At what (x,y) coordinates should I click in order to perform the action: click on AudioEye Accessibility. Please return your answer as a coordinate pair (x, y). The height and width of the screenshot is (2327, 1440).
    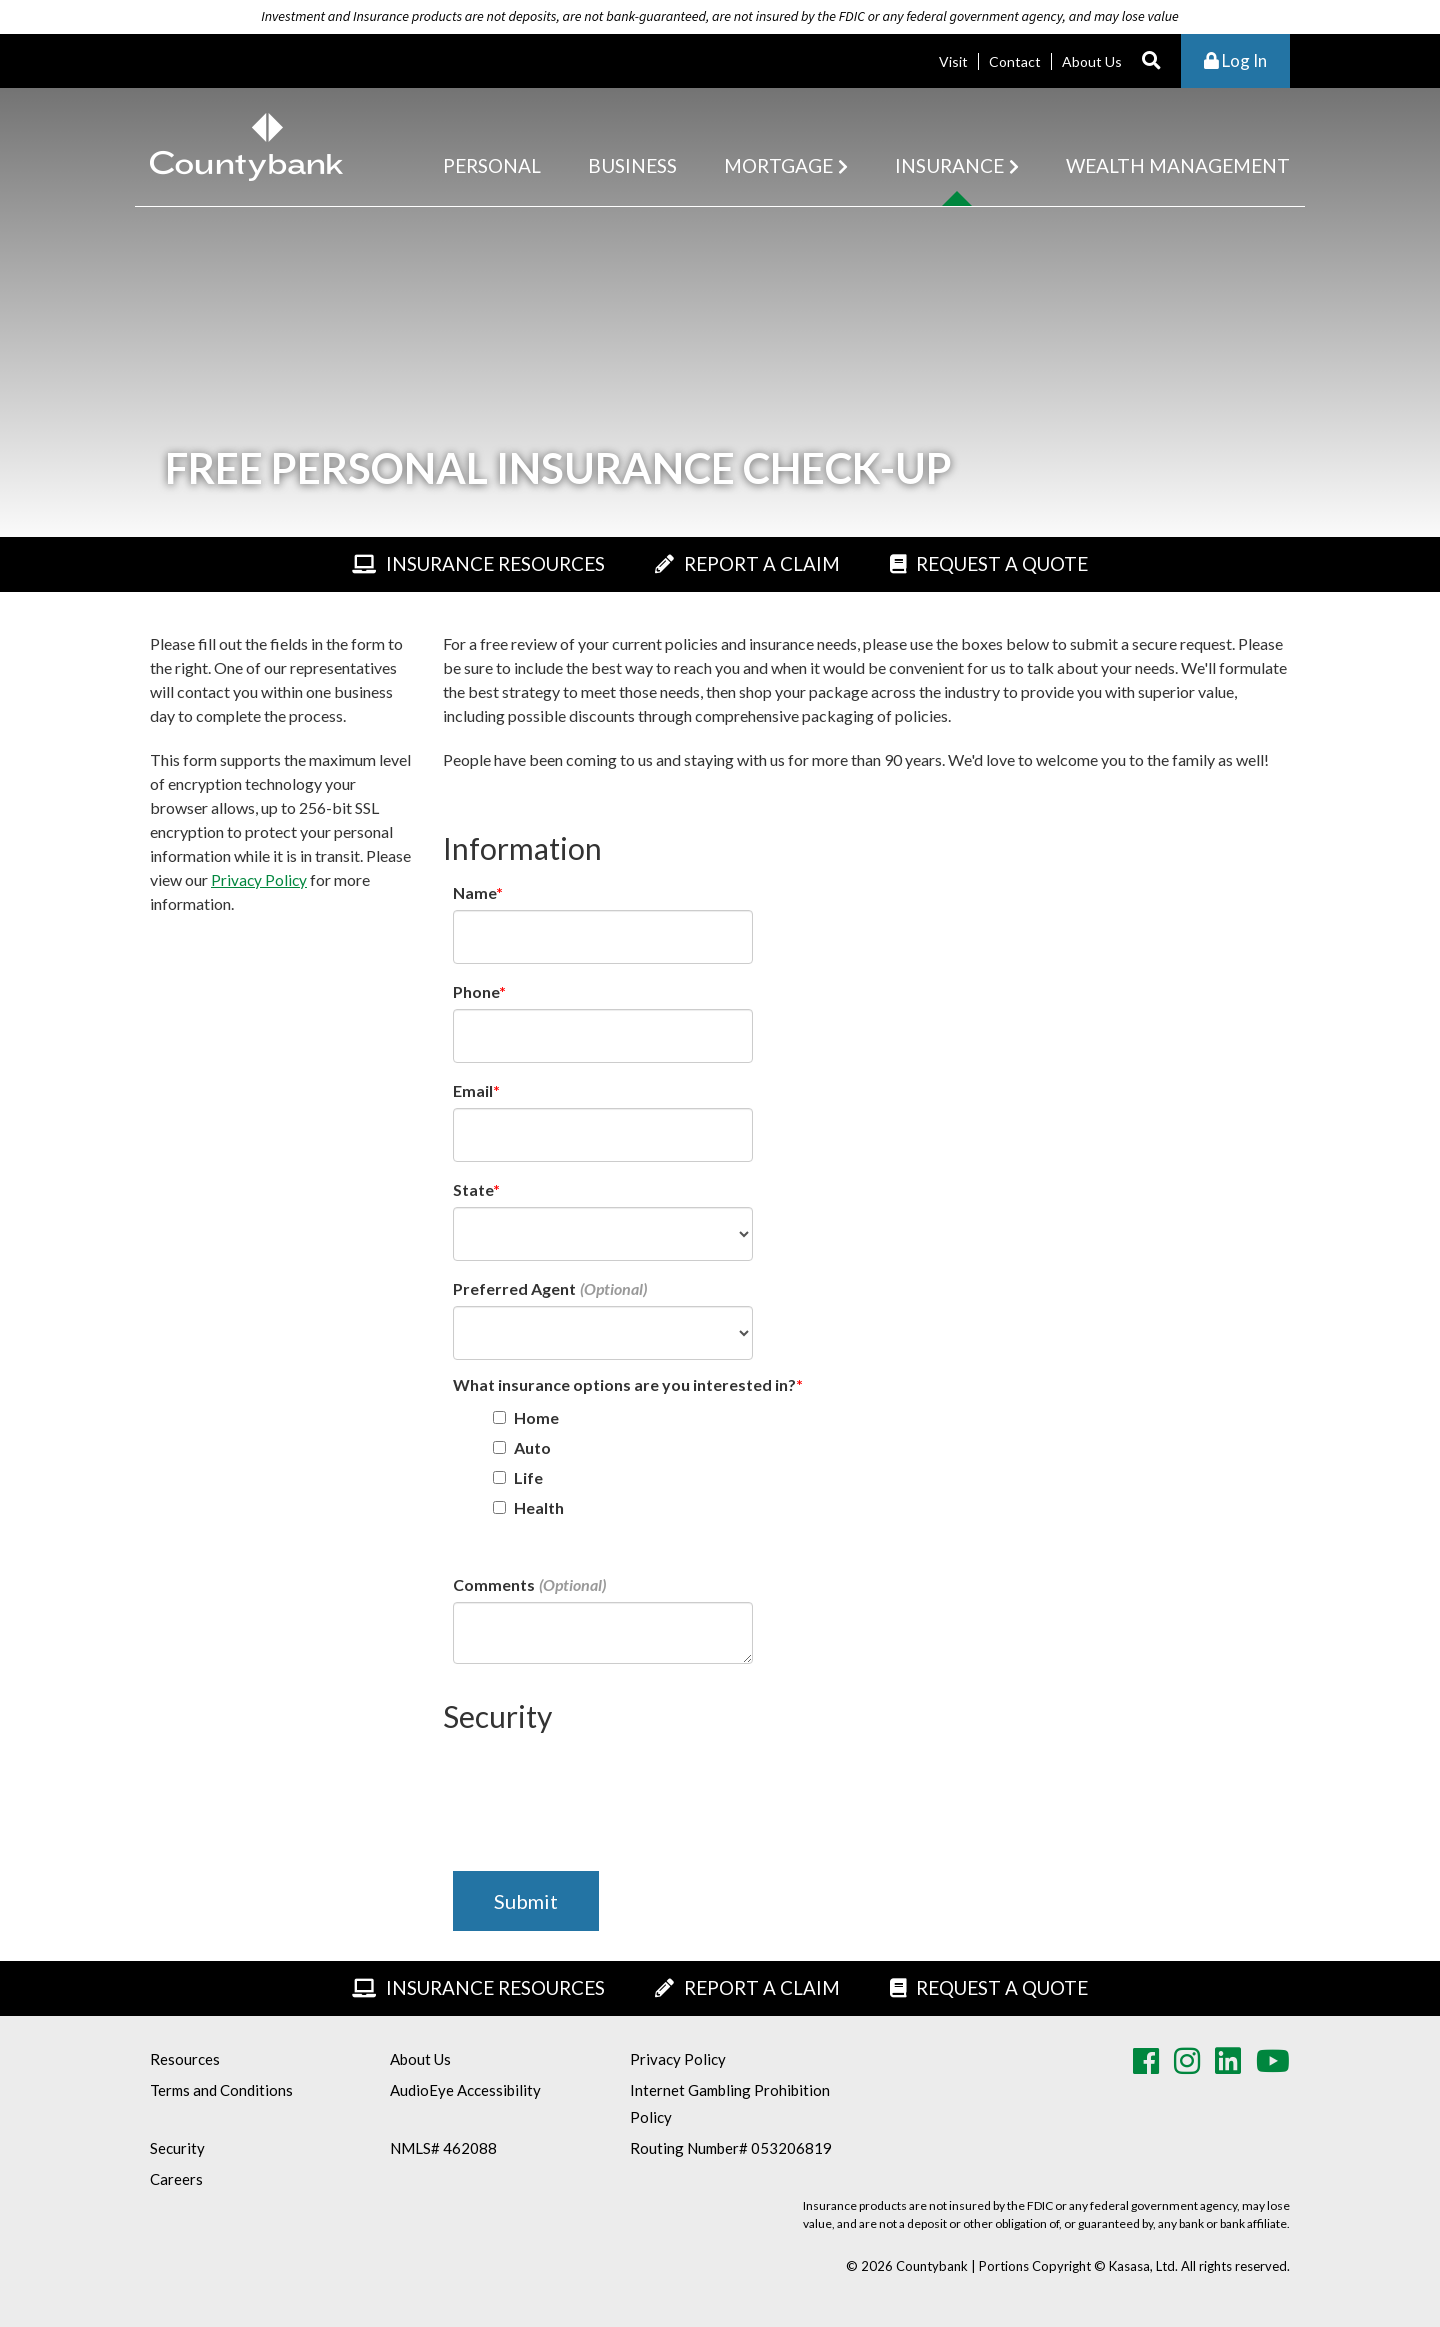
    Looking at the image, I should click on (465, 2090).